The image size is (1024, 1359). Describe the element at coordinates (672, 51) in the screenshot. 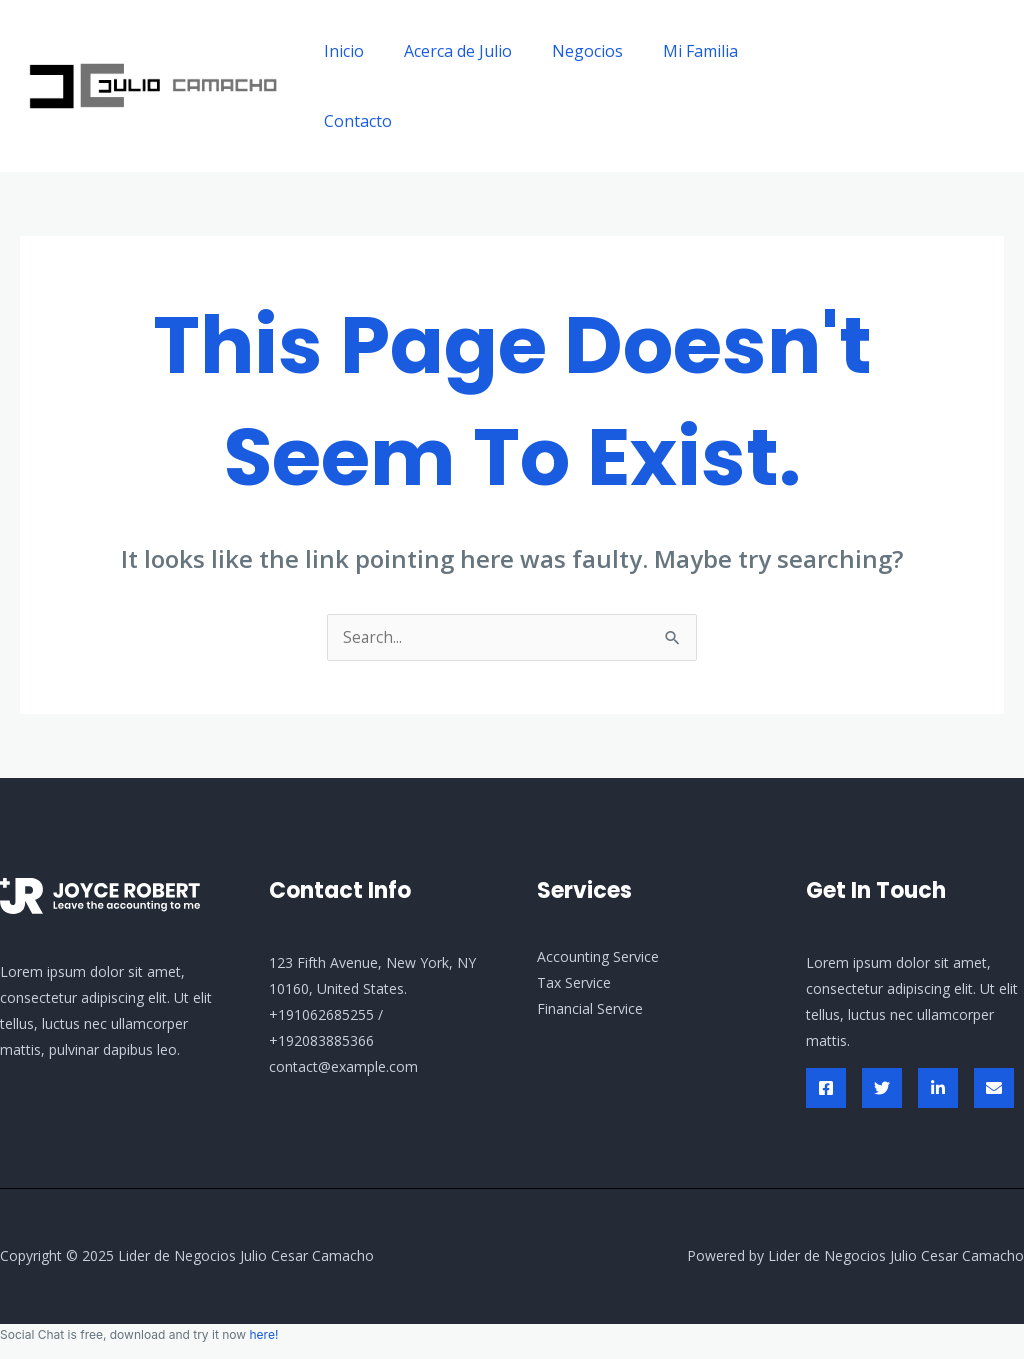

I see `Mi Familia` at that location.